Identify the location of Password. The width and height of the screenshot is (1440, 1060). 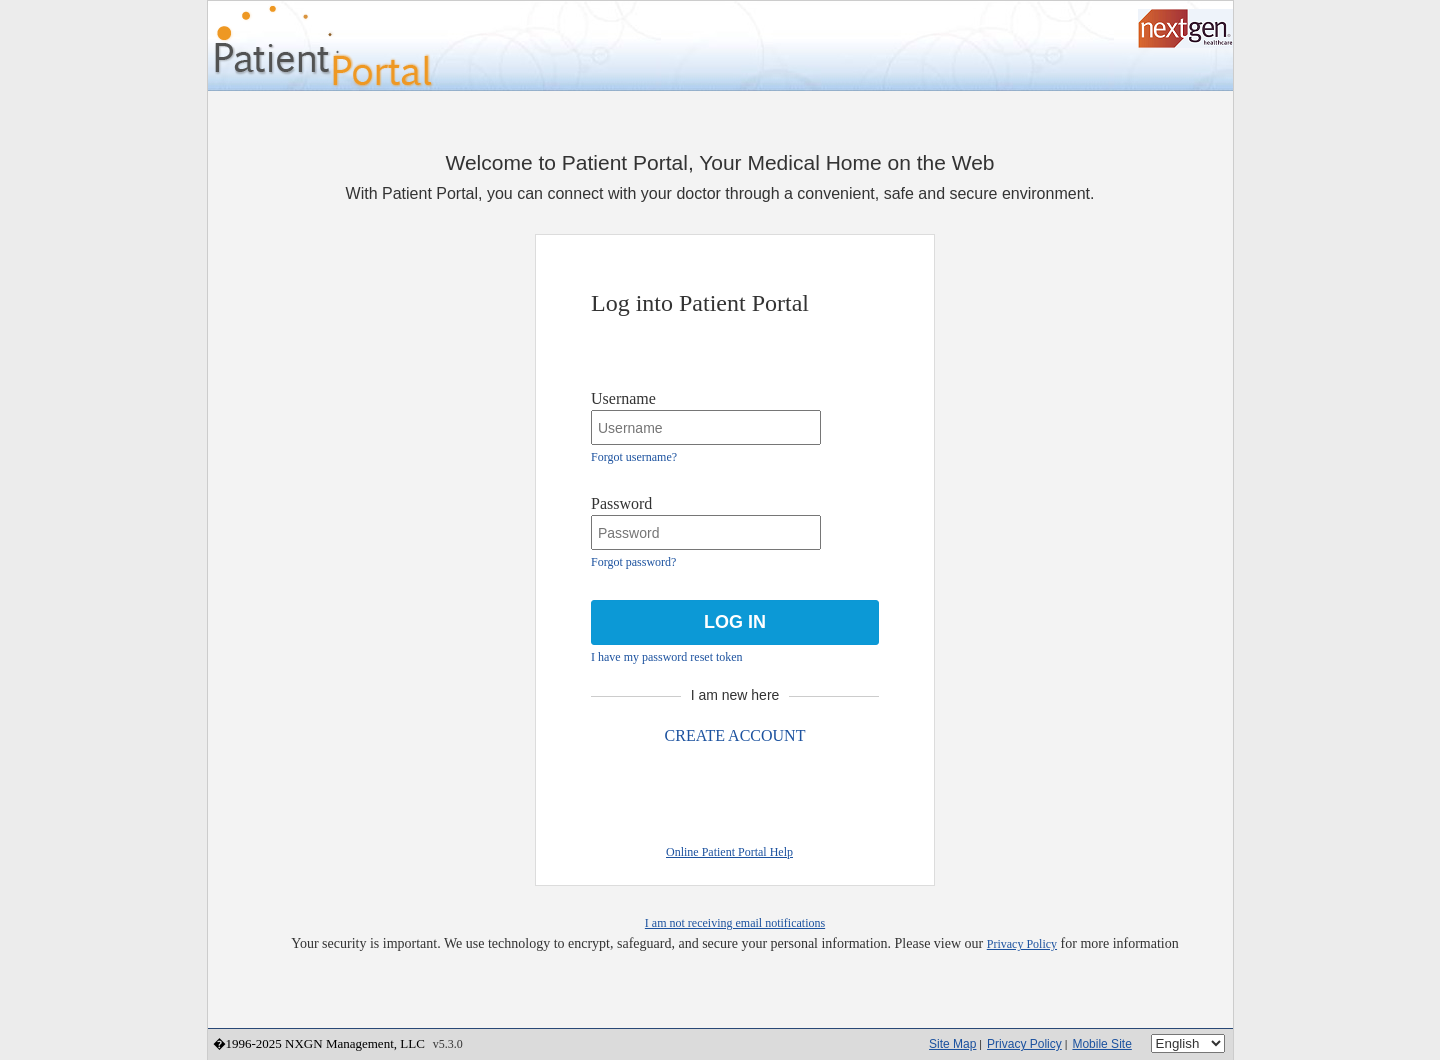
(621, 503).